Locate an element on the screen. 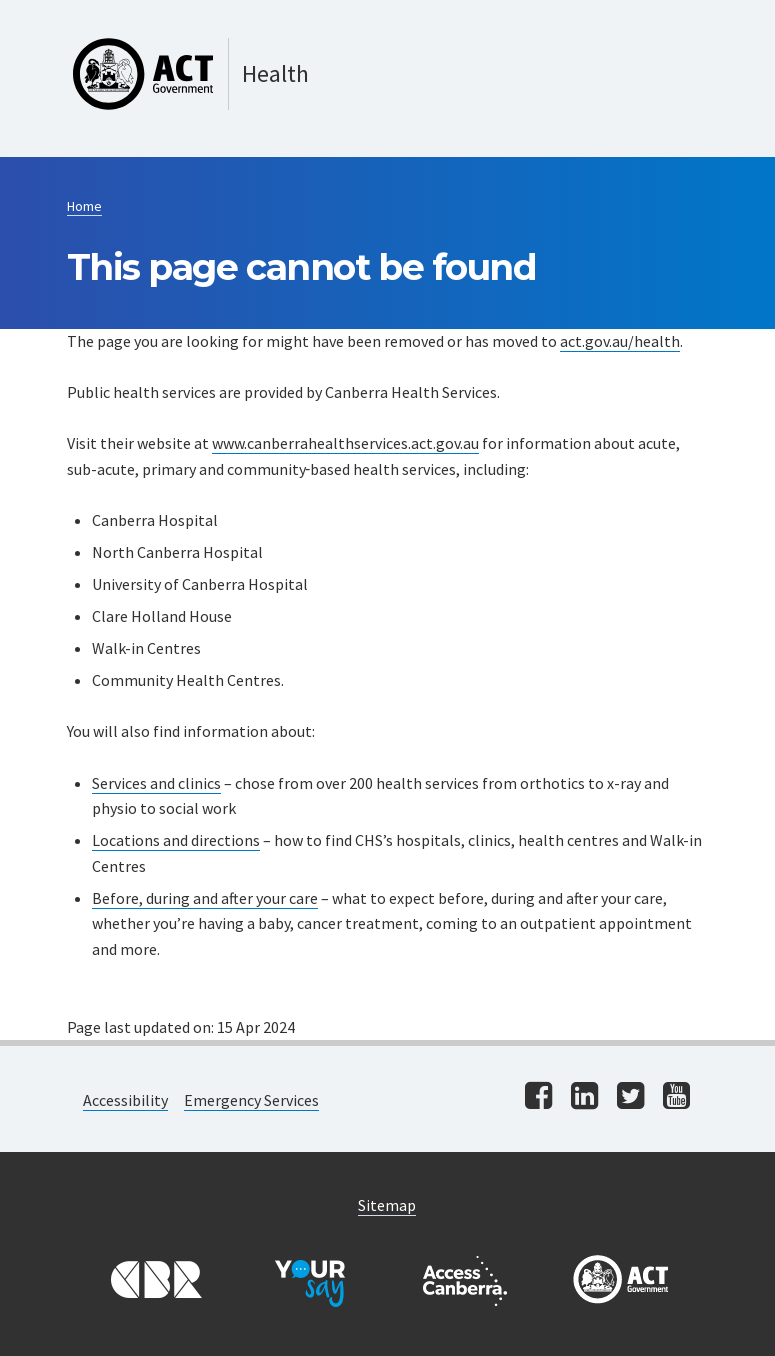  www.canberrahealthservices.act.gov.au is located at coordinates (345, 443).